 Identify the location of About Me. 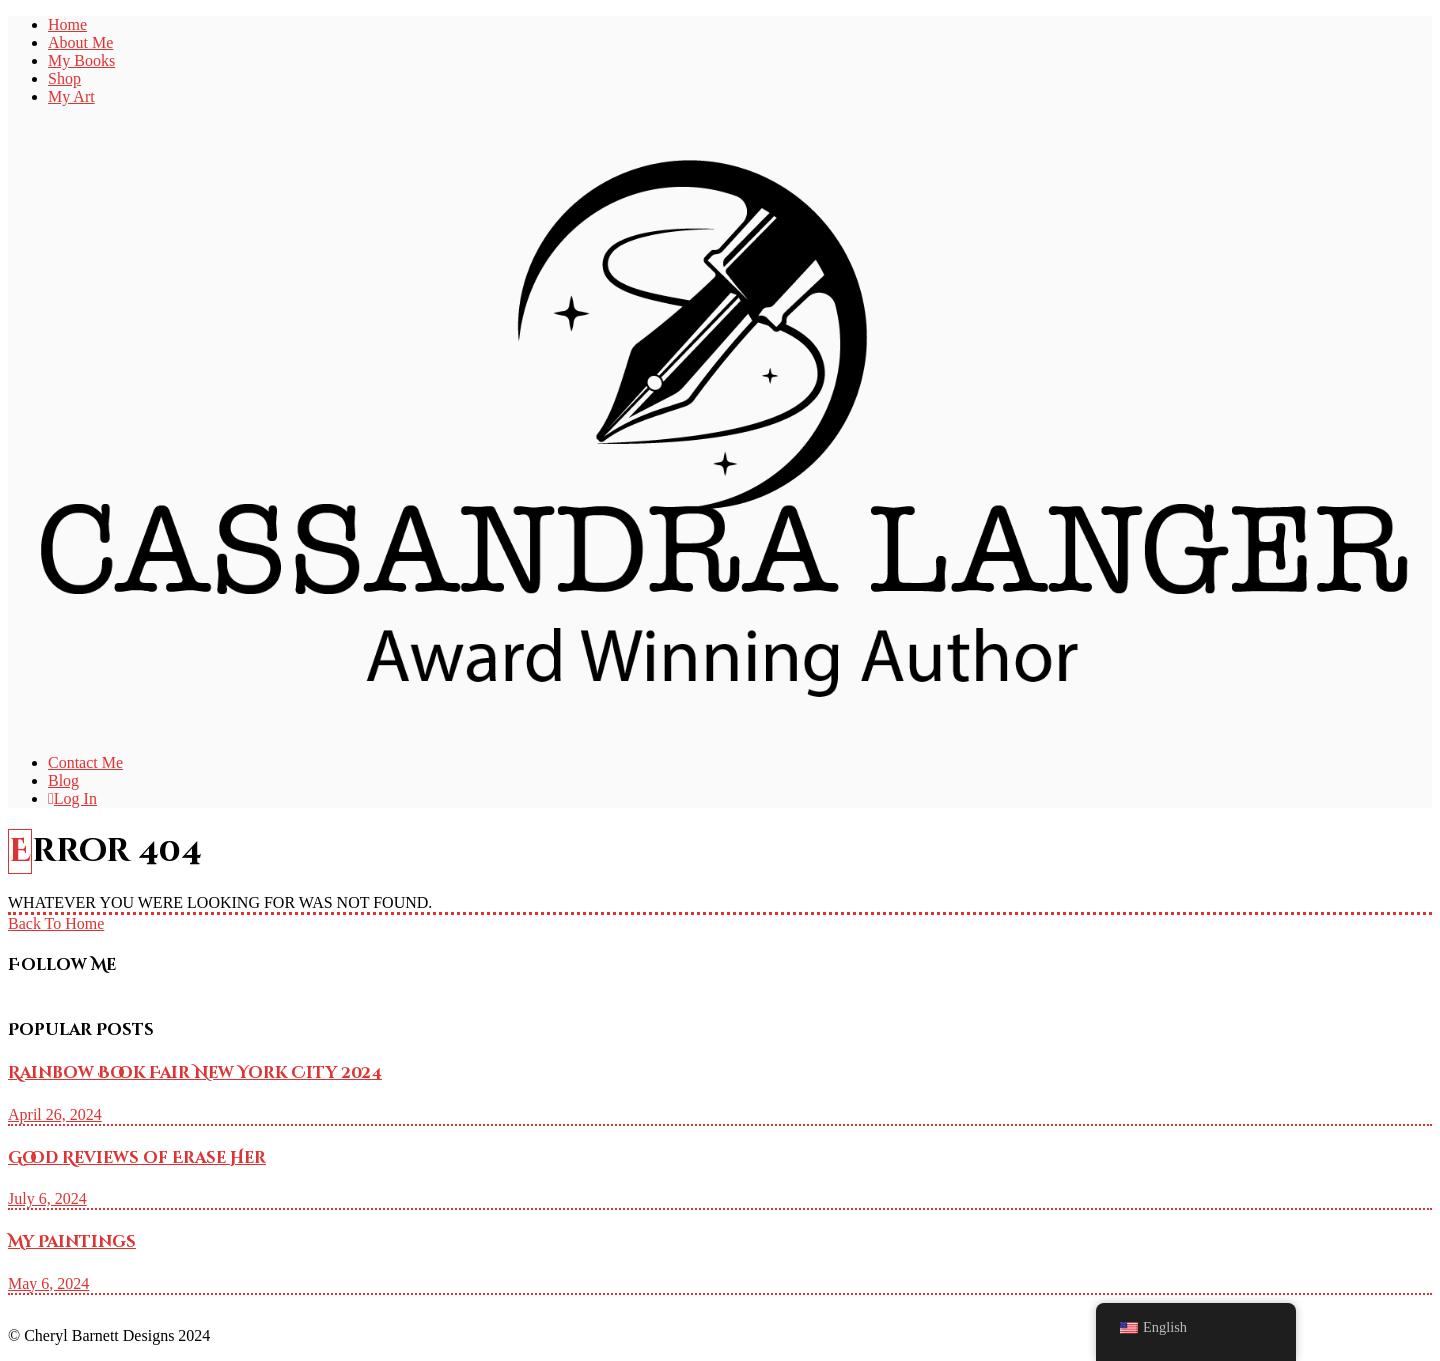
(80, 42).